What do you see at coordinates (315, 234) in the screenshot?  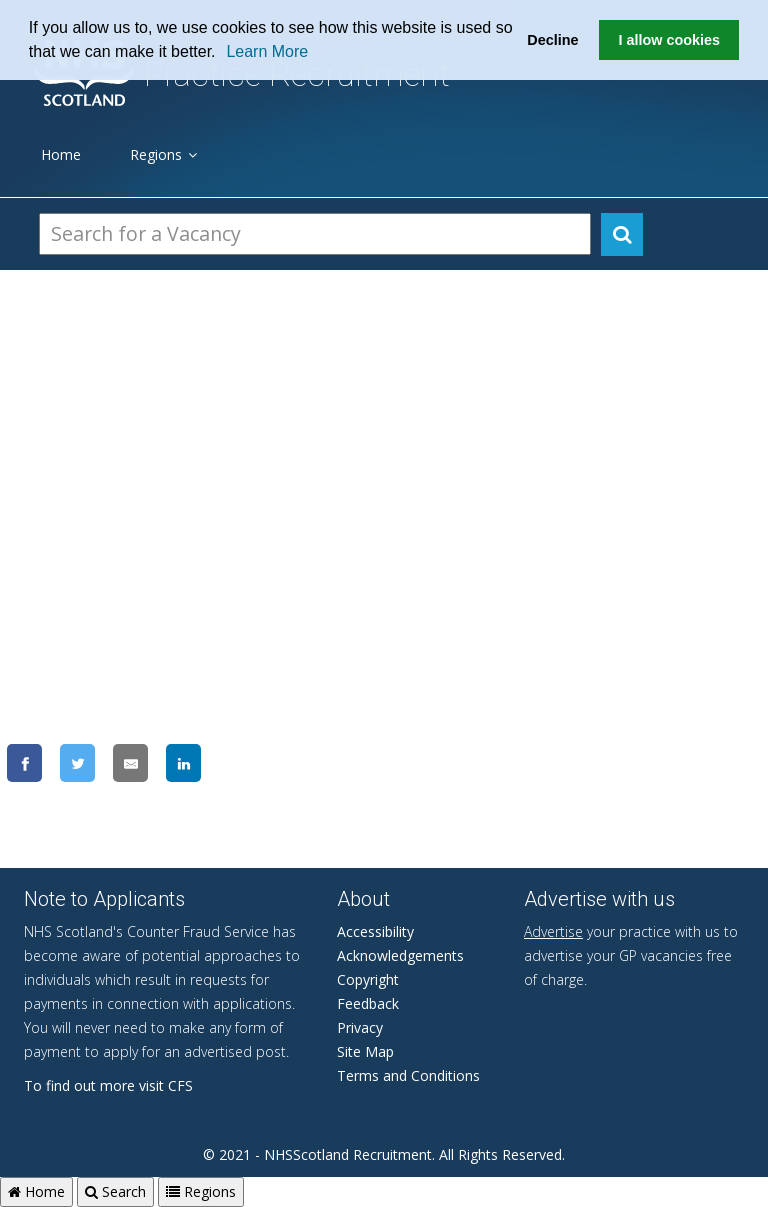 I see `[Search Vacancies]` at bounding box center [315, 234].